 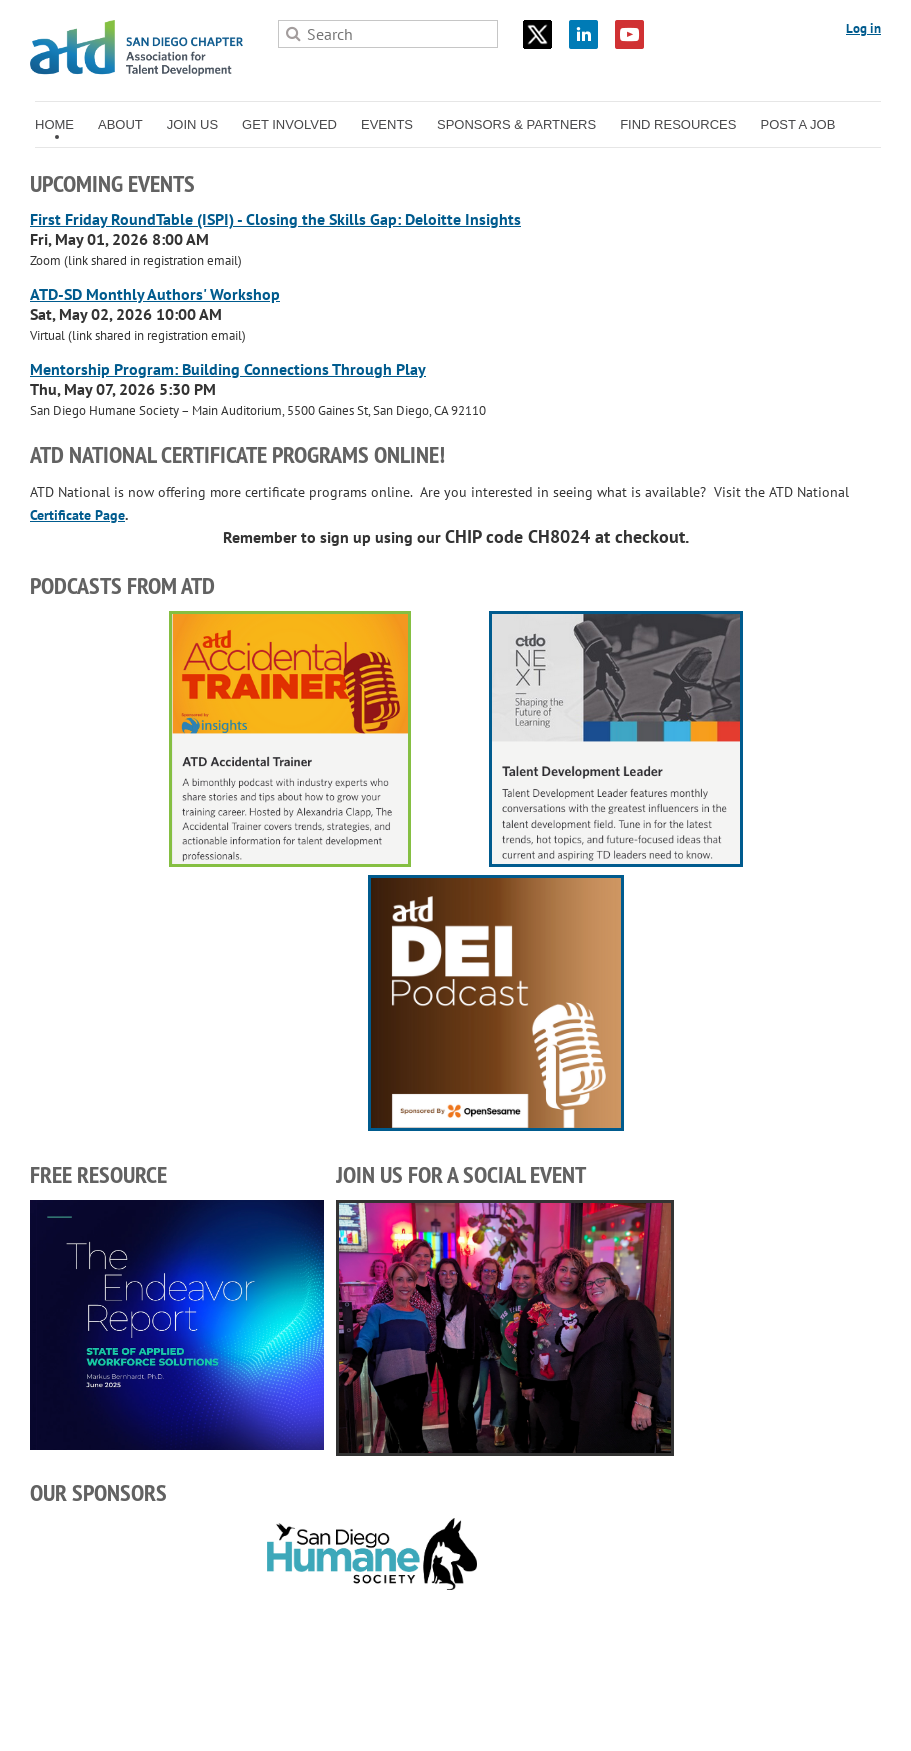 I want to click on Mentorship Program: Building Connections Through Play, so click(x=228, y=369).